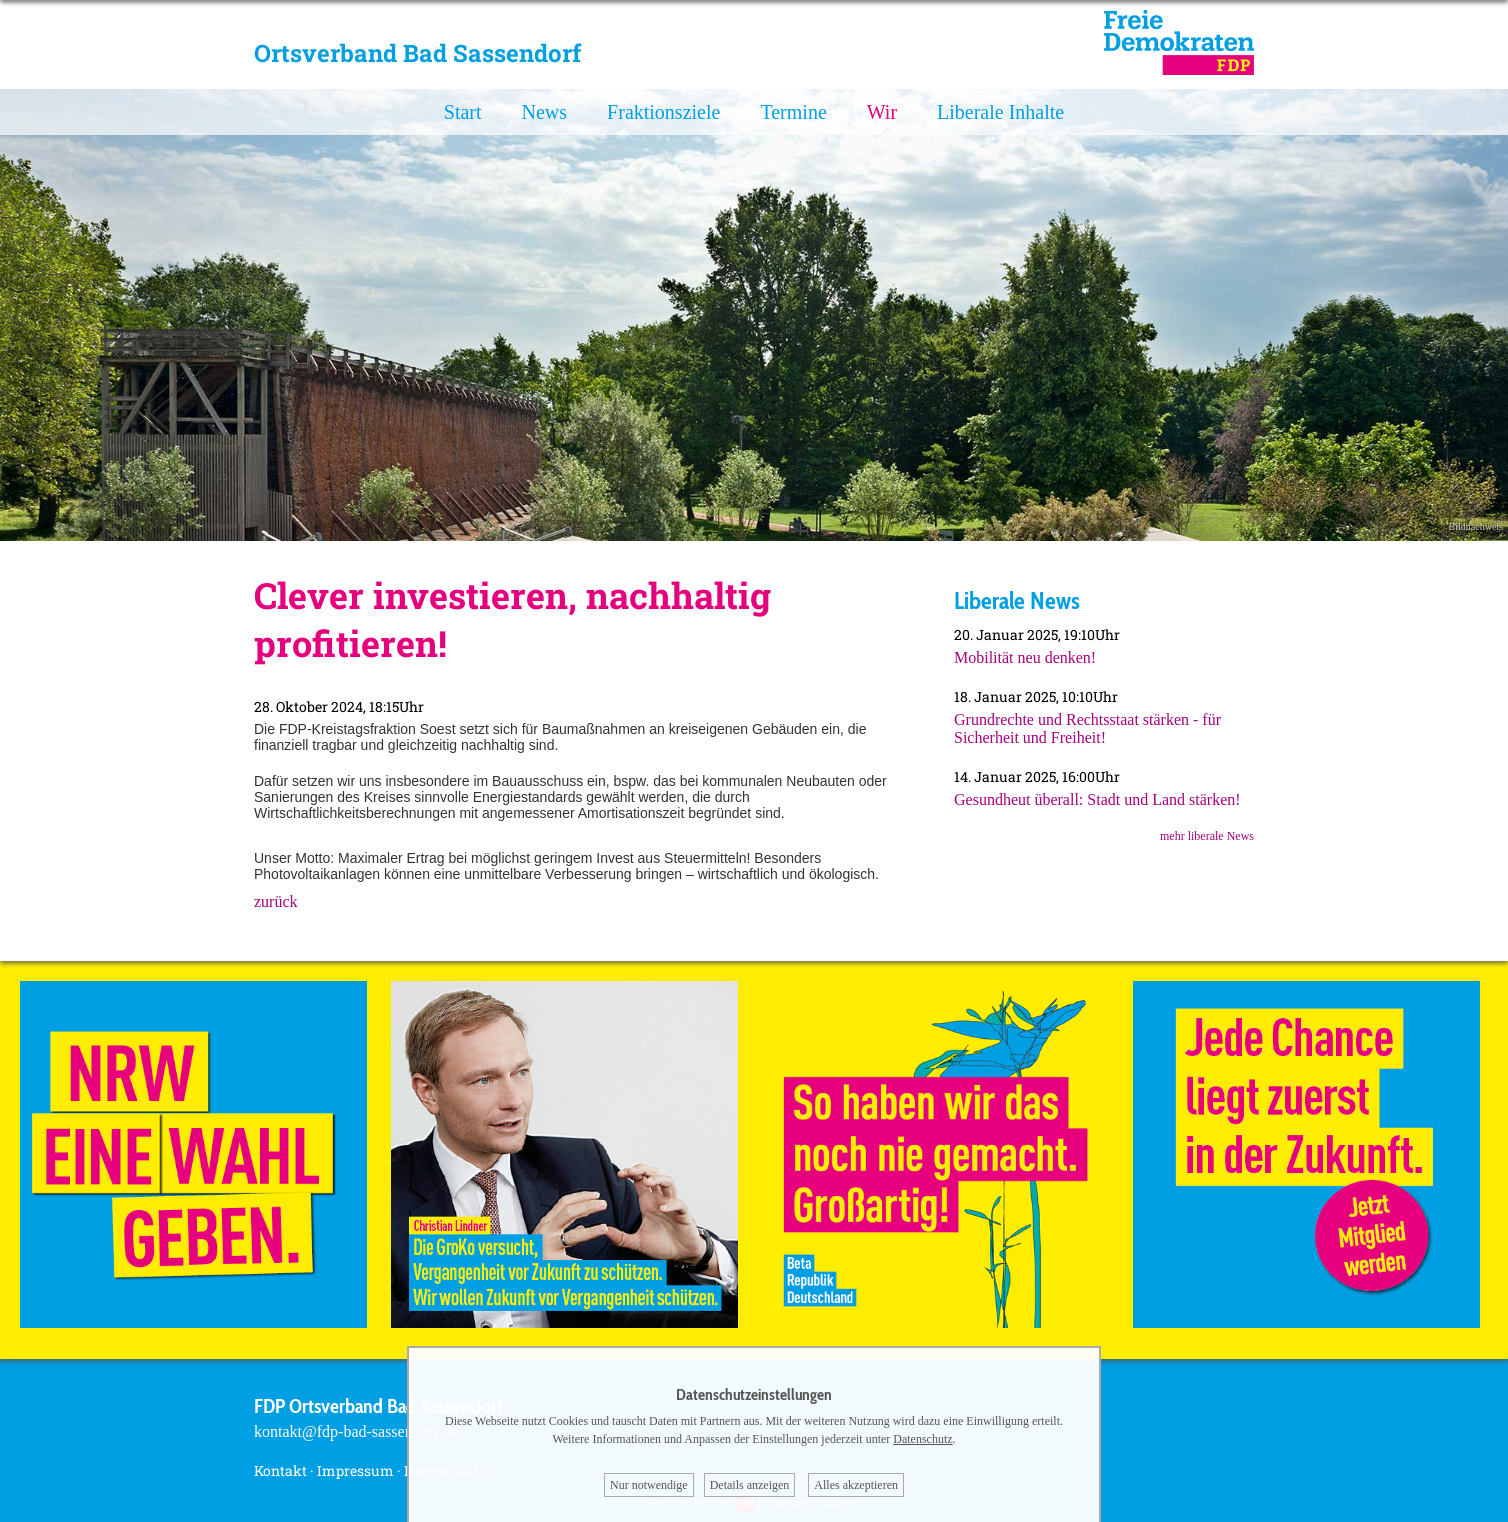  I want to click on mehr liberale News, so click(1207, 836).